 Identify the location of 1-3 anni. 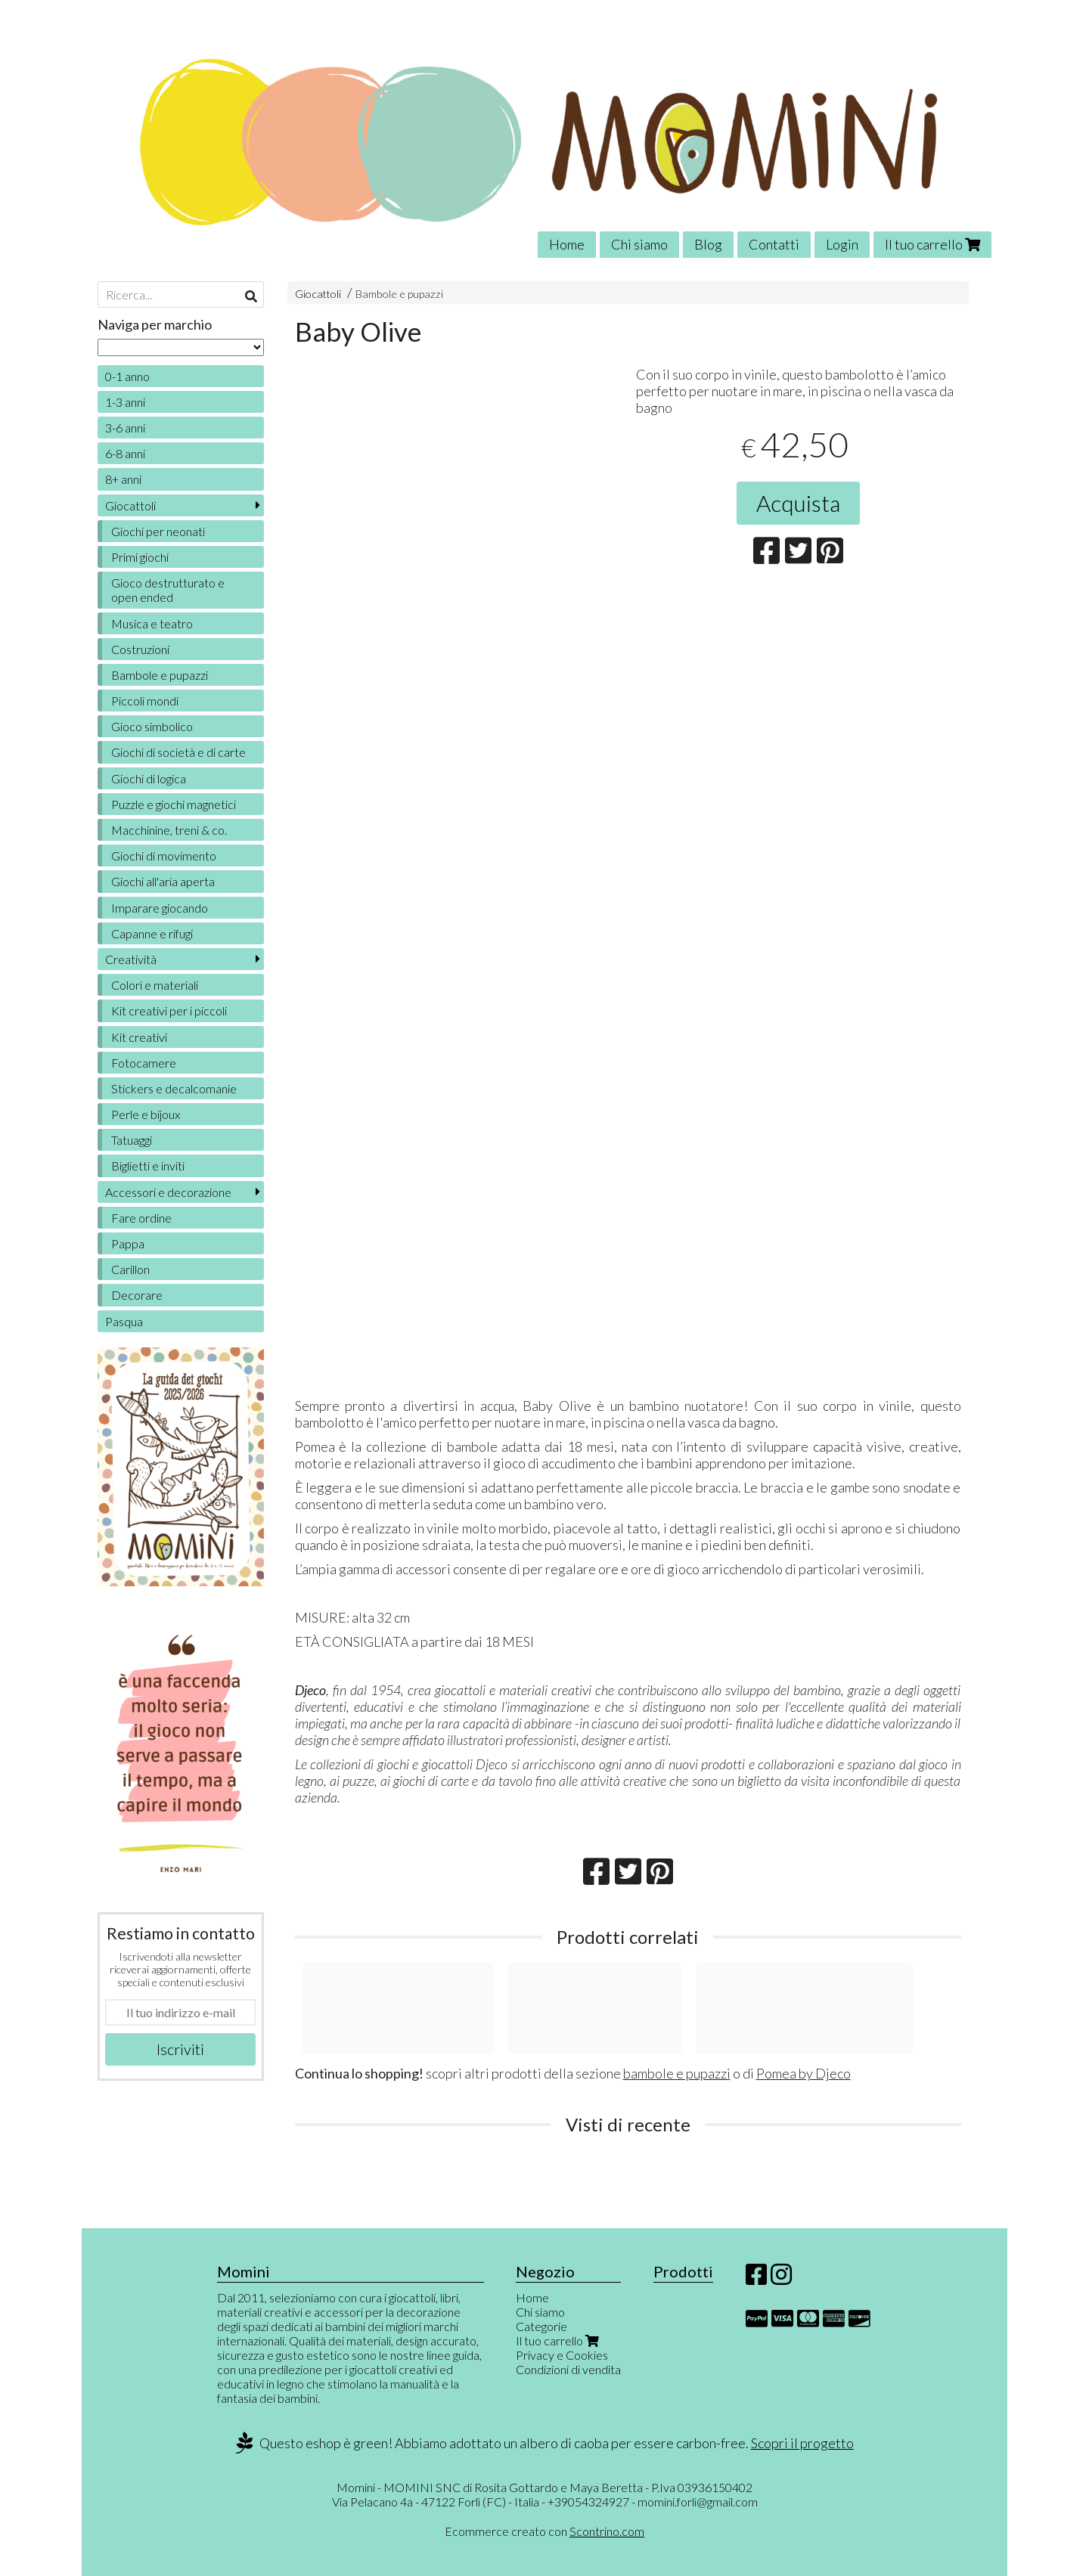
(125, 402).